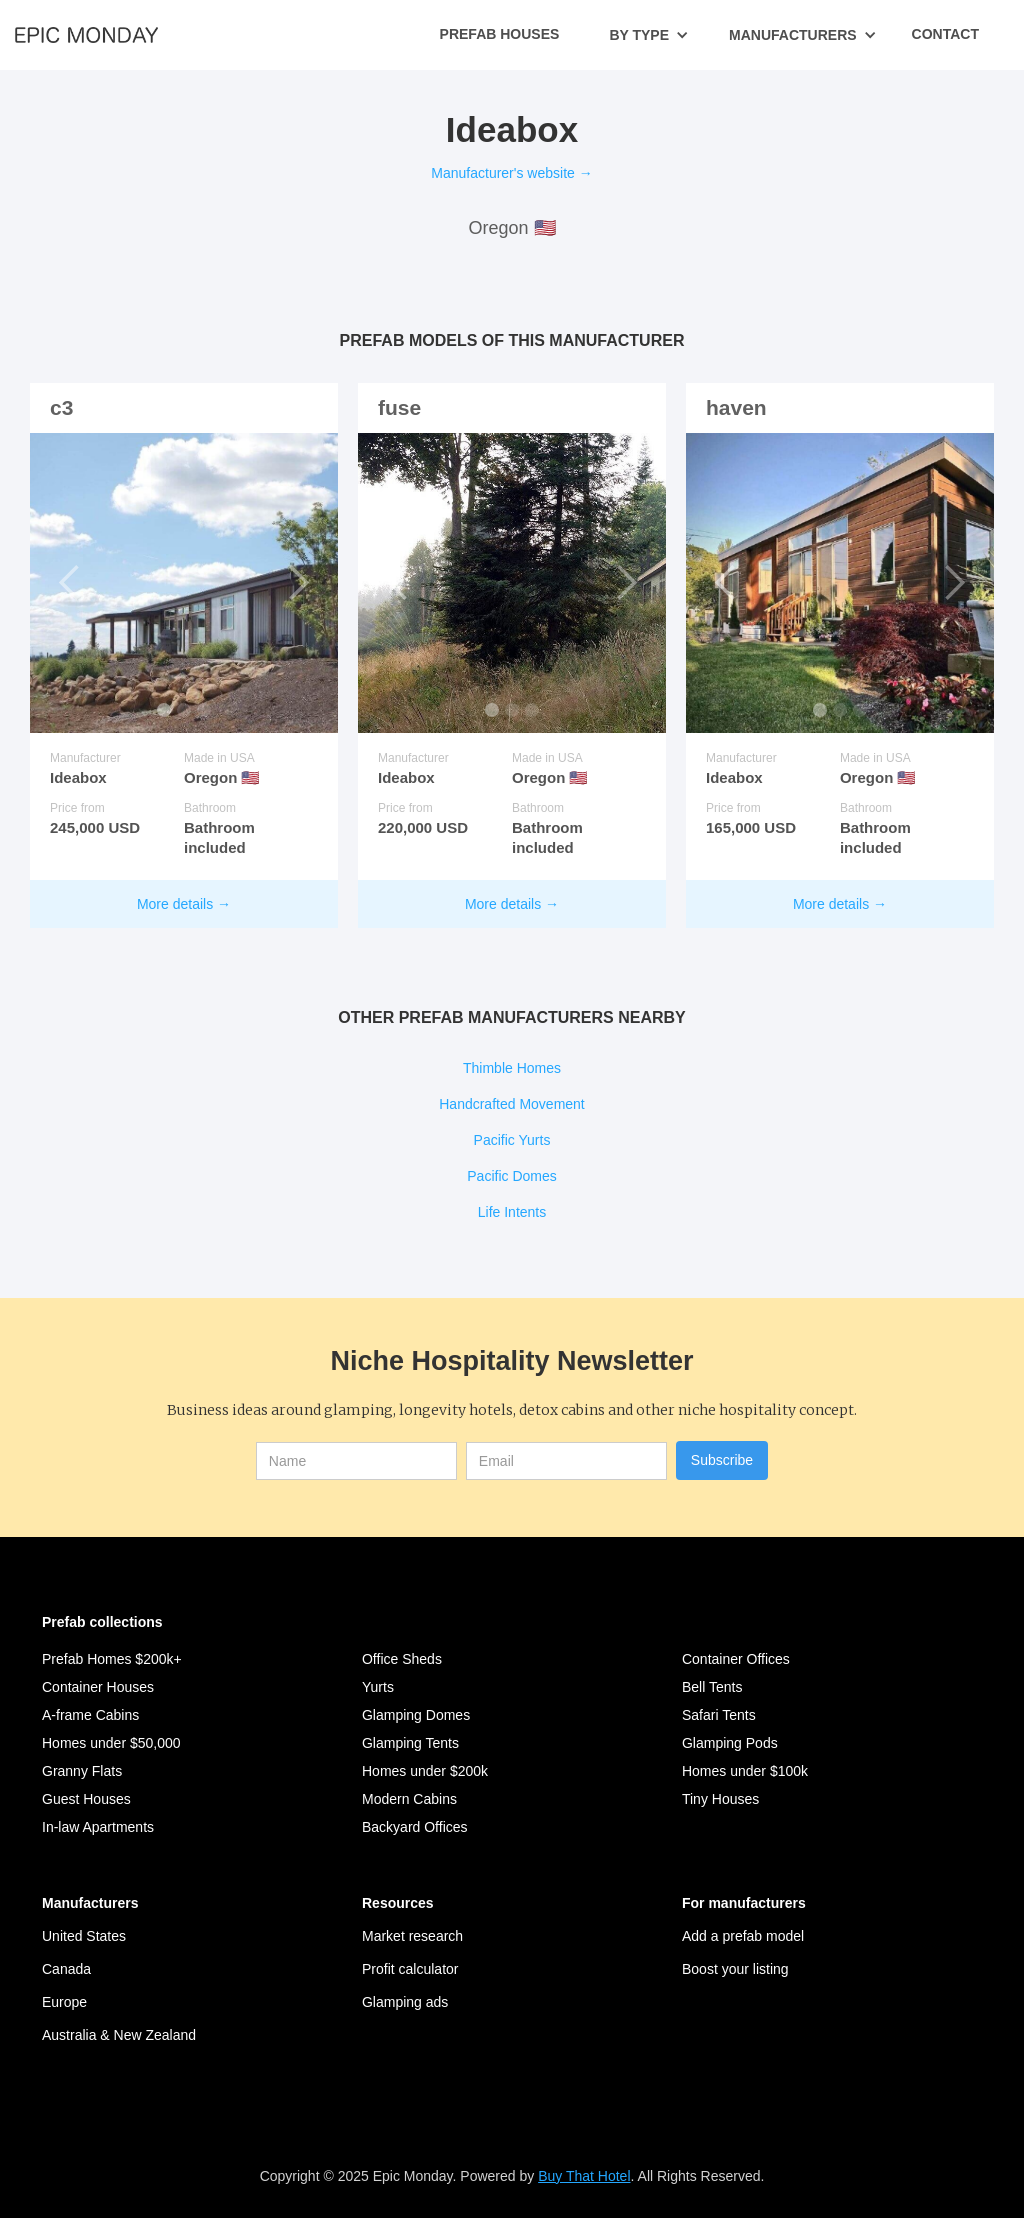 This screenshot has width=1024, height=2218. Describe the element at coordinates (511, 173) in the screenshot. I see `Manufacturer's website →` at that location.